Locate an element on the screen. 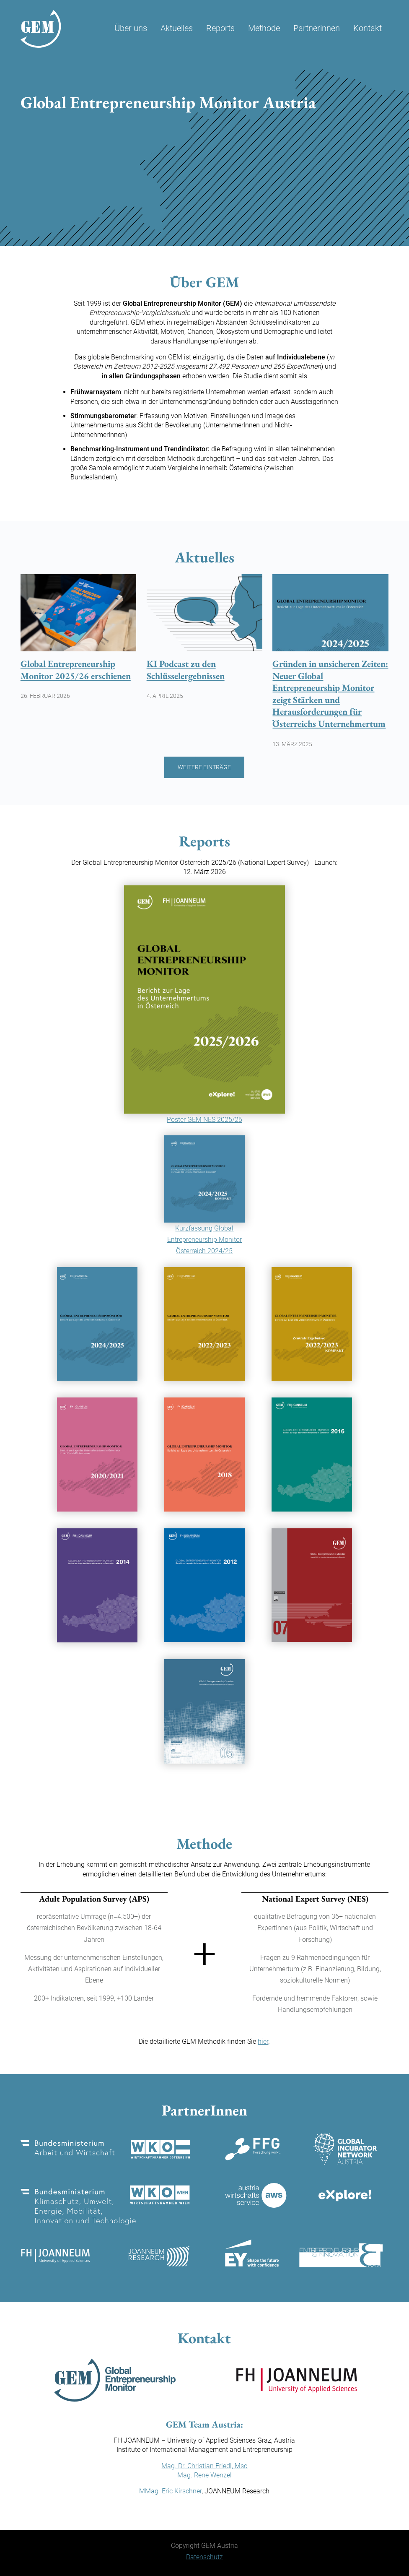 The height and width of the screenshot is (2576, 409). Kurzfassung Global Entrepreneurship Monitor Österreich 2024/25 is located at coordinates (204, 1239).